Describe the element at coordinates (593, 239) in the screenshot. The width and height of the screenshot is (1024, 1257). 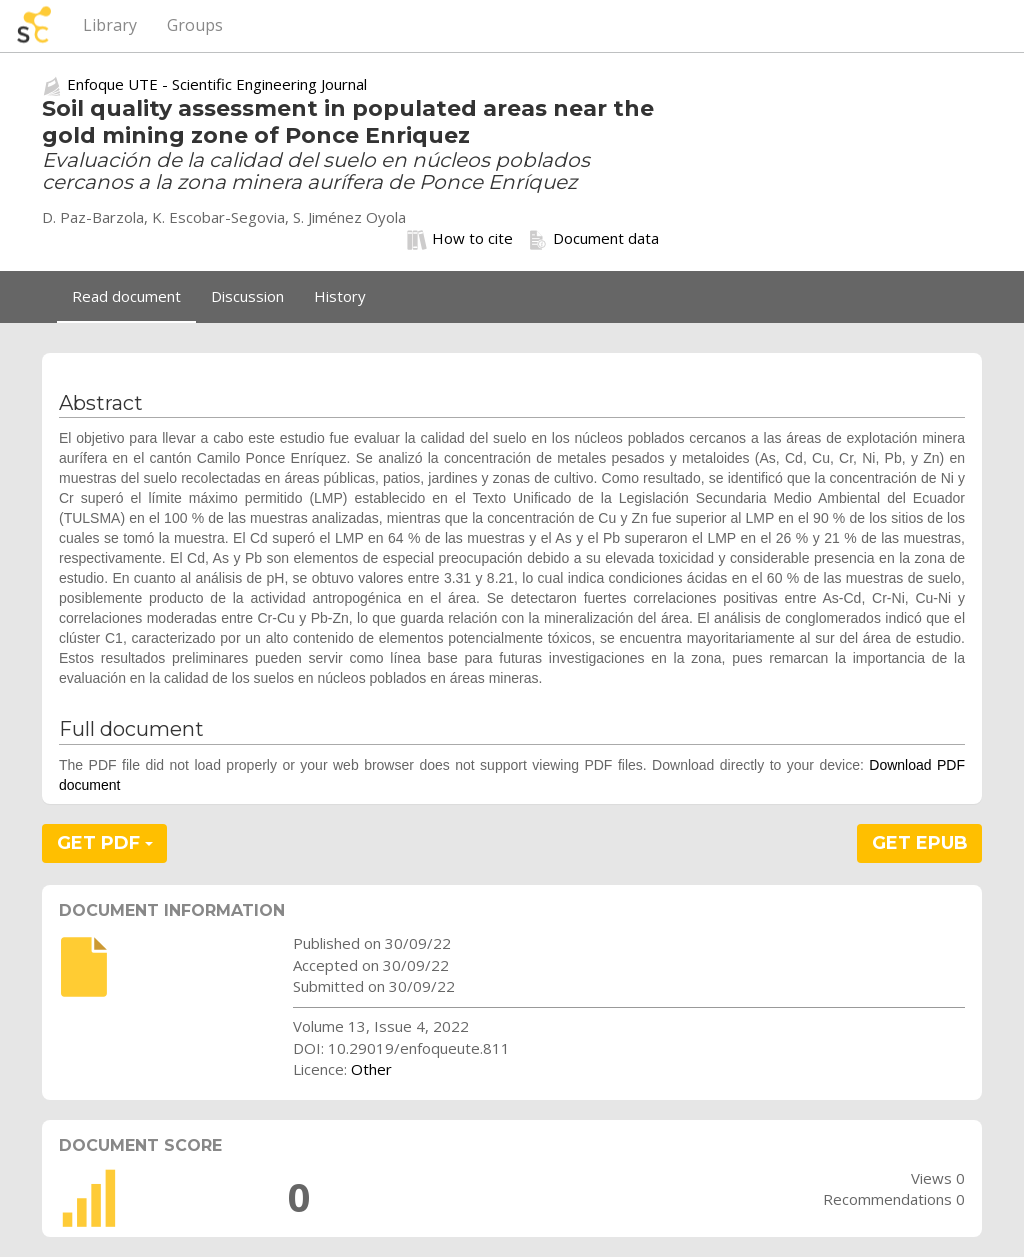
I see `Document data` at that location.